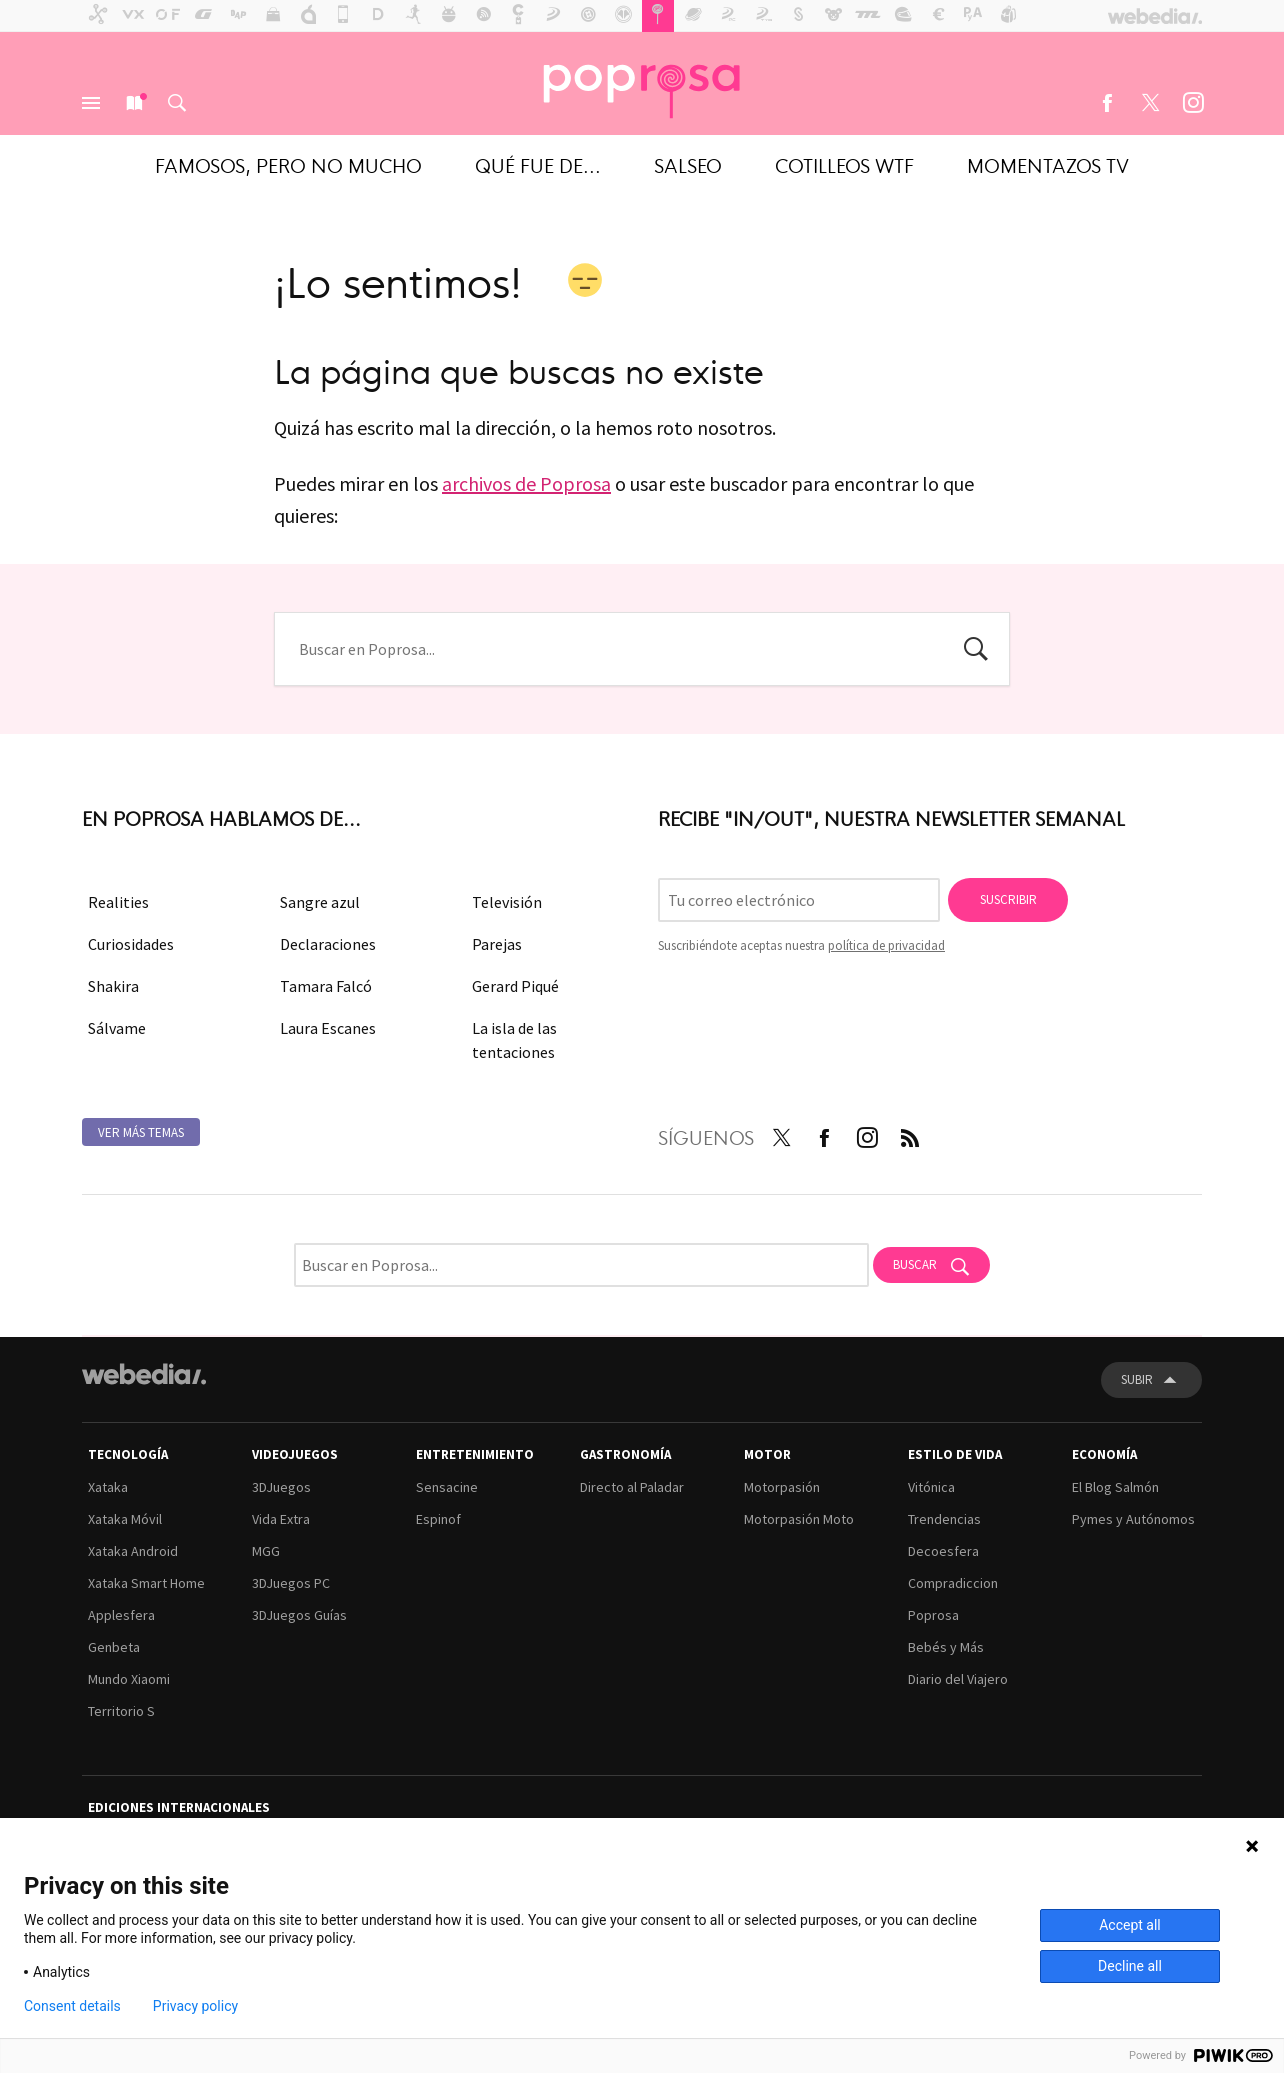 Image resolution: width=1284 pixels, height=2073 pixels. What do you see at coordinates (886, 945) in the screenshot?
I see `política de privacidad` at bounding box center [886, 945].